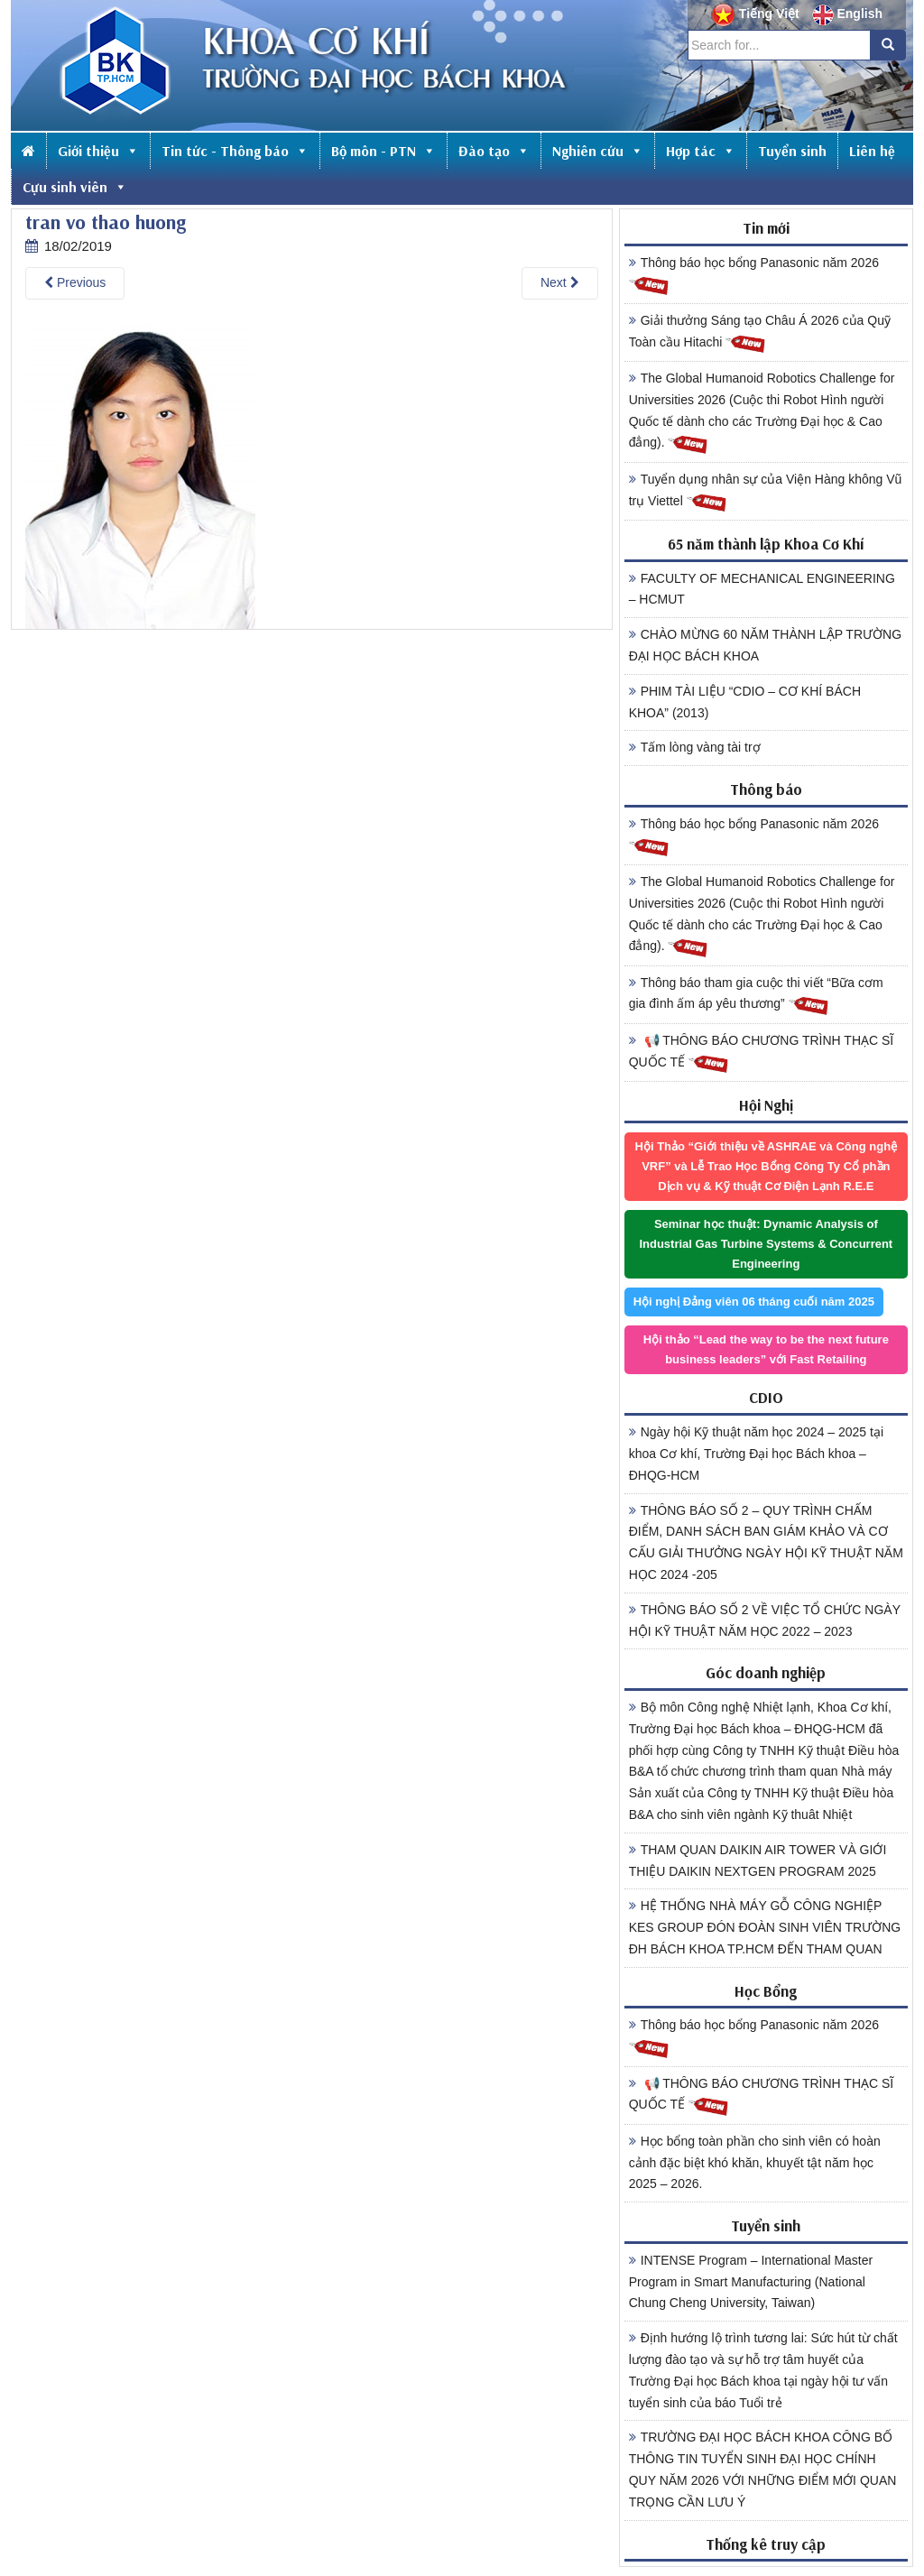 The image size is (924, 2576). What do you see at coordinates (383, 151) in the screenshot?
I see `Bộ môn - PTN` at bounding box center [383, 151].